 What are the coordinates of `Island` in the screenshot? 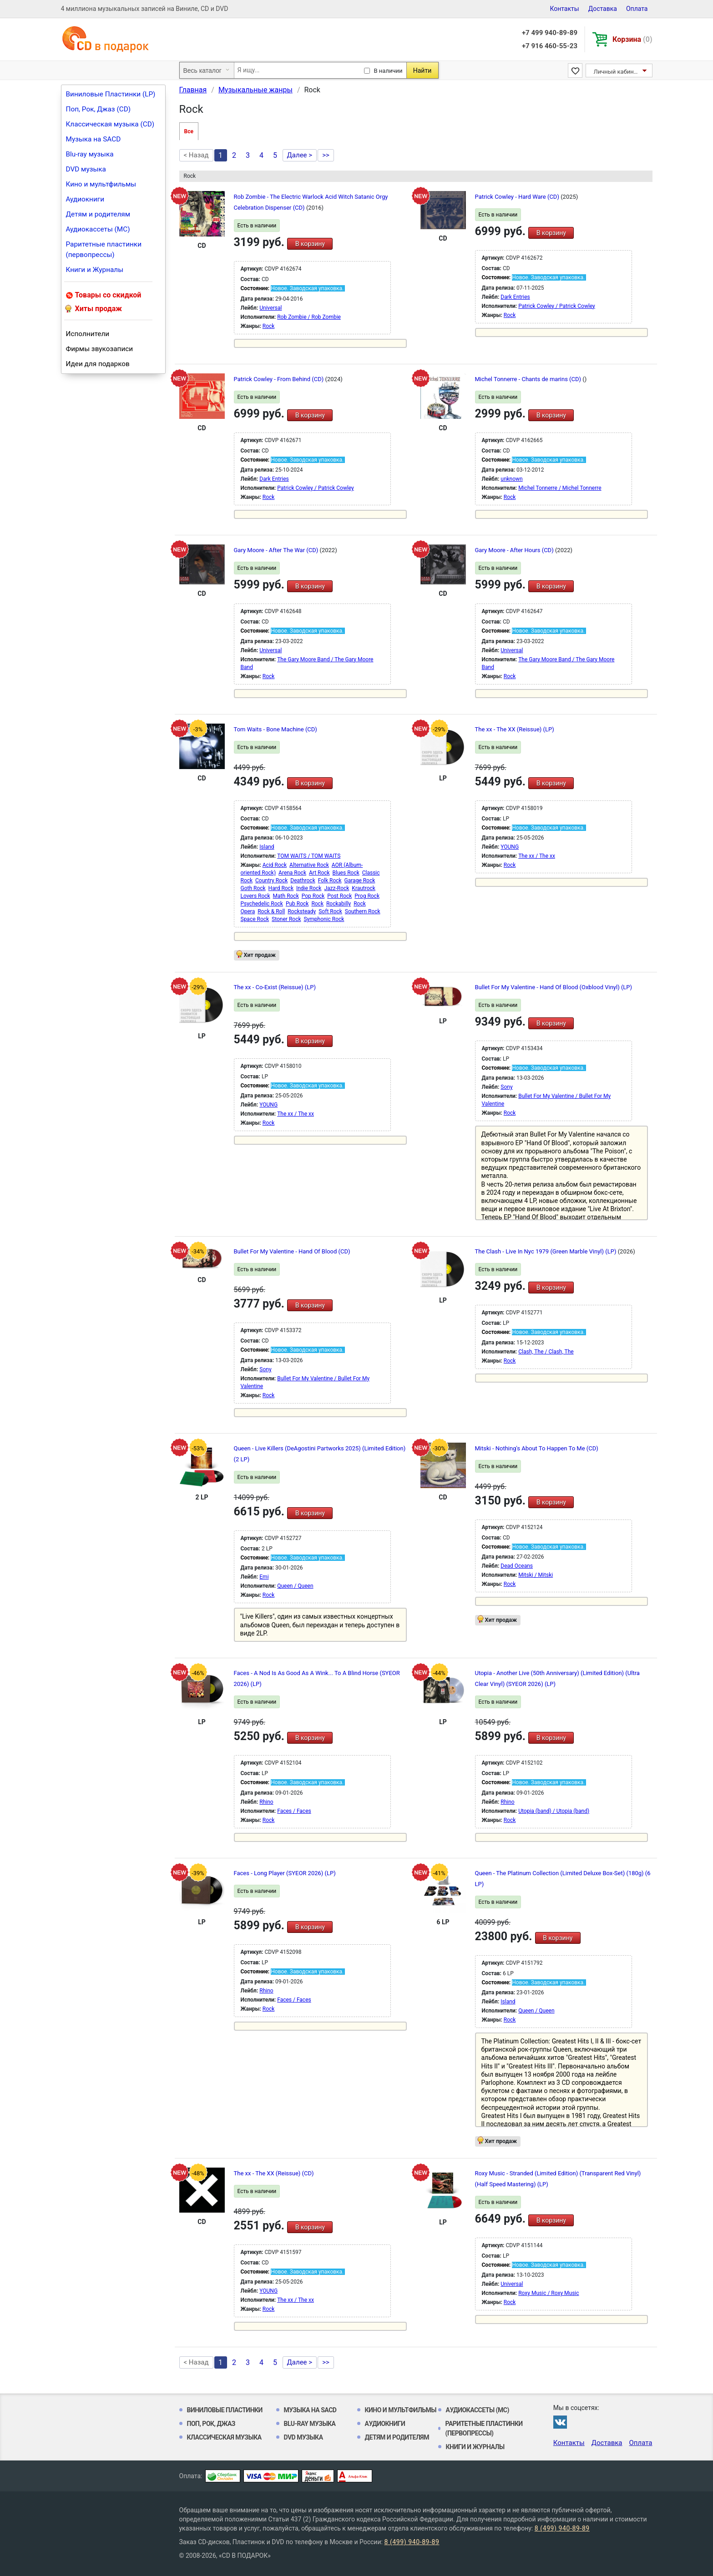 It's located at (266, 847).